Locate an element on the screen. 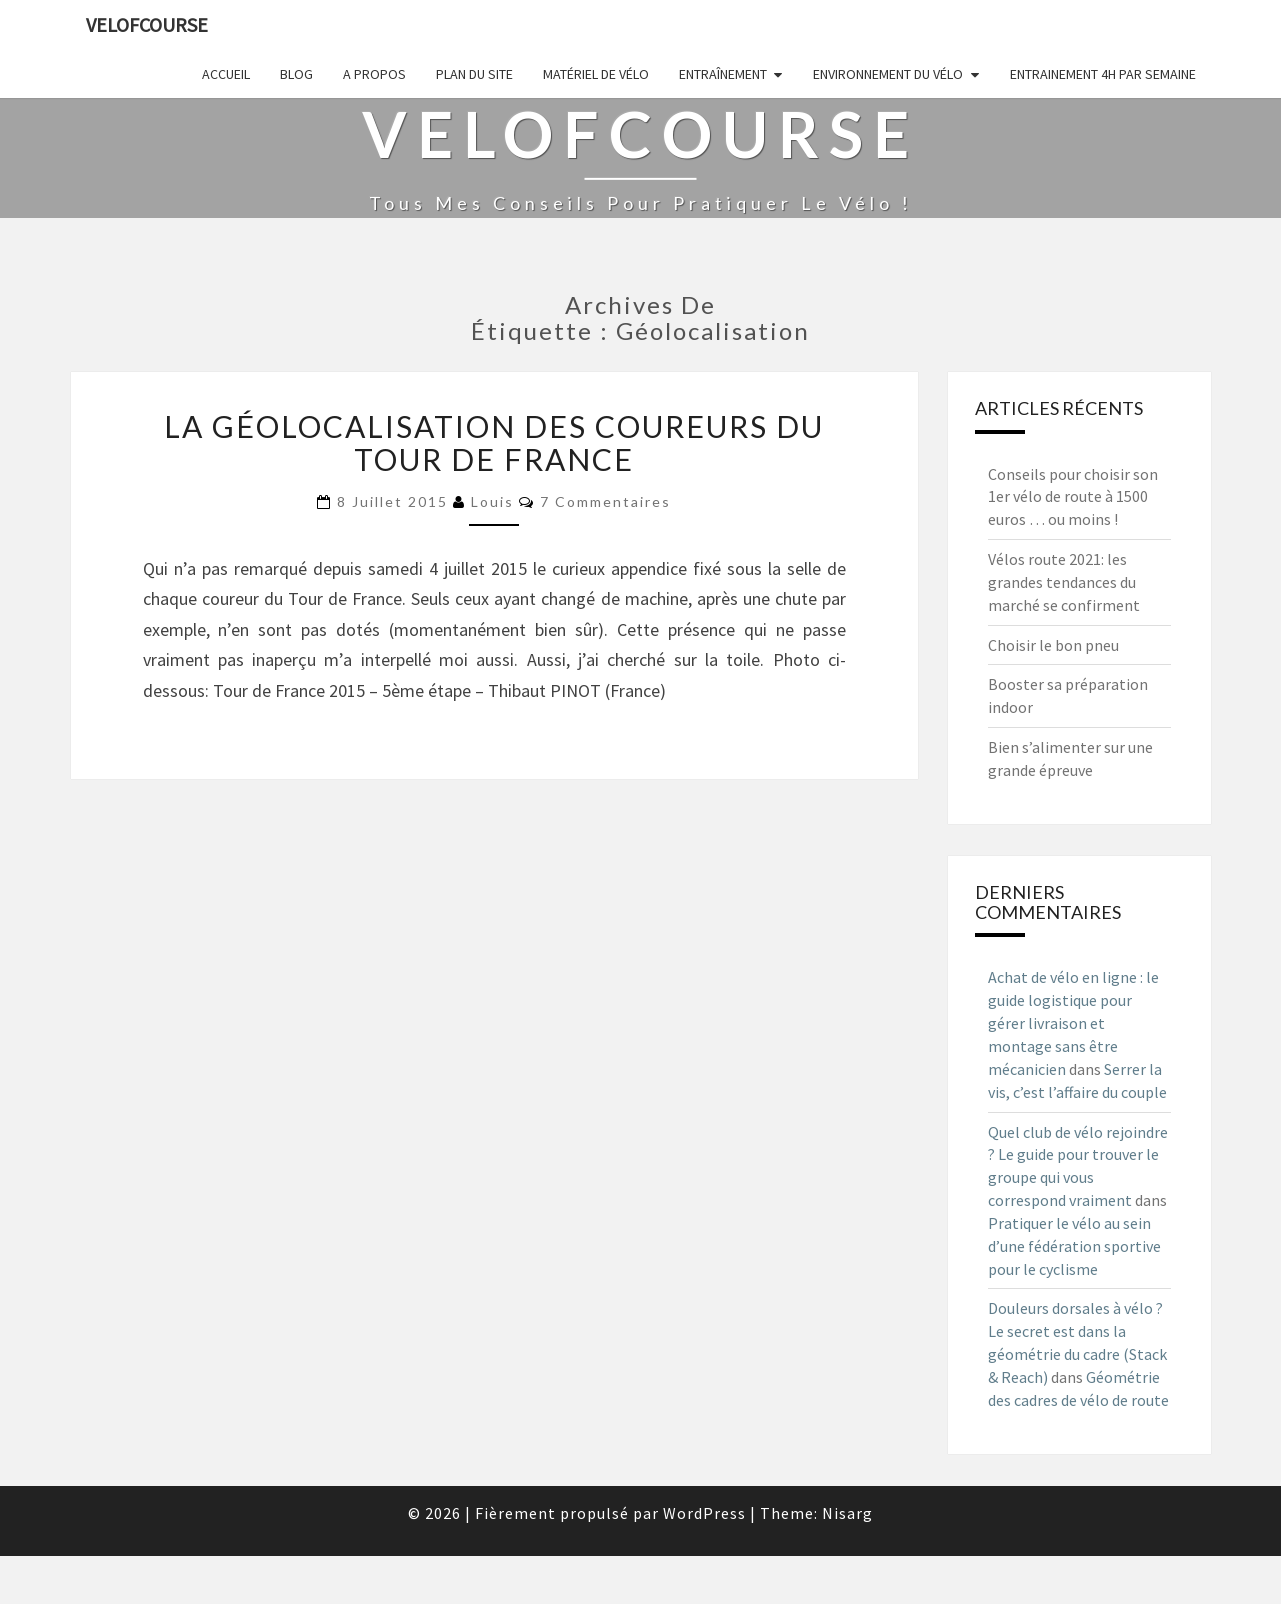  Achat de vélo en ligne : le guide logistique pour gérer livraison et montage sans être mécanicien is located at coordinates (1073, 1022).